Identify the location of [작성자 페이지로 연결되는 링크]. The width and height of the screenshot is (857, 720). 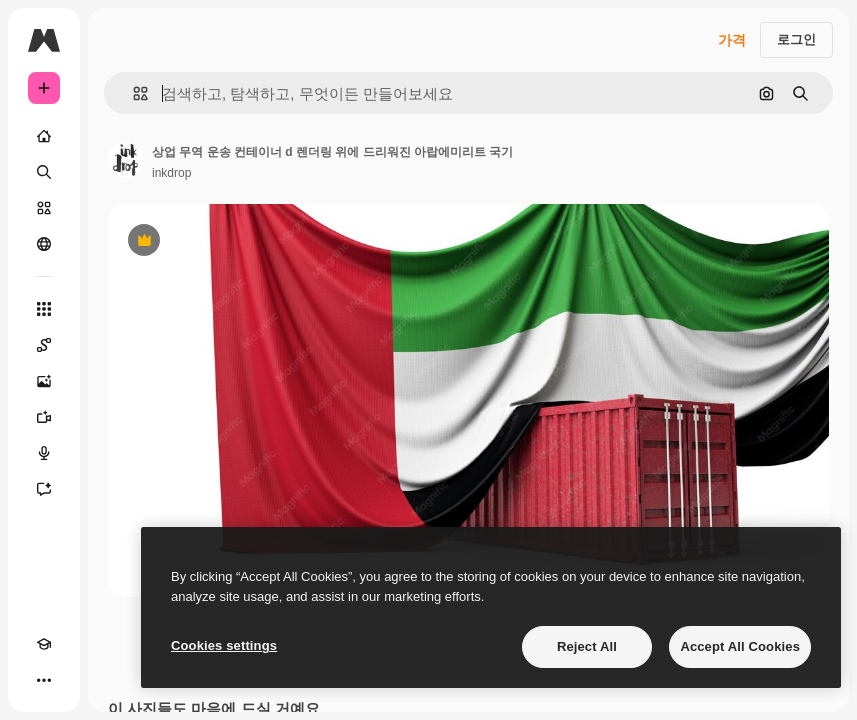
(126, 160).